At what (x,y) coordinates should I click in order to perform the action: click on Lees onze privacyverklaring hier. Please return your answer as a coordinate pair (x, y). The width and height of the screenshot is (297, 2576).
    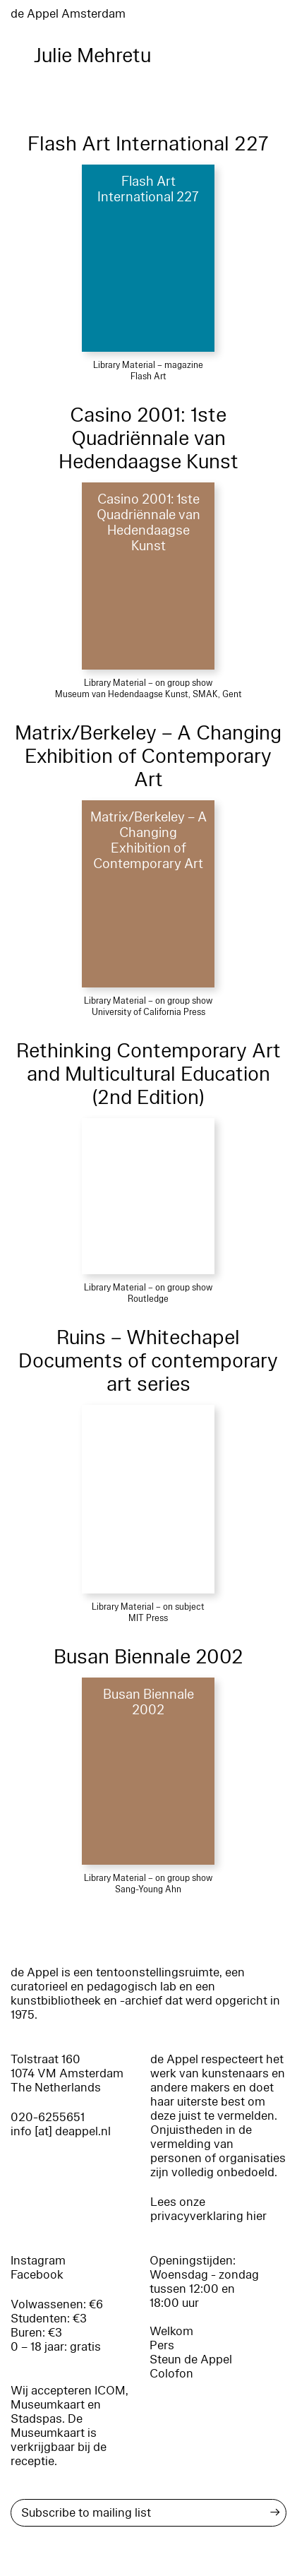
    Looking at the image, I should click on (208, 2209).